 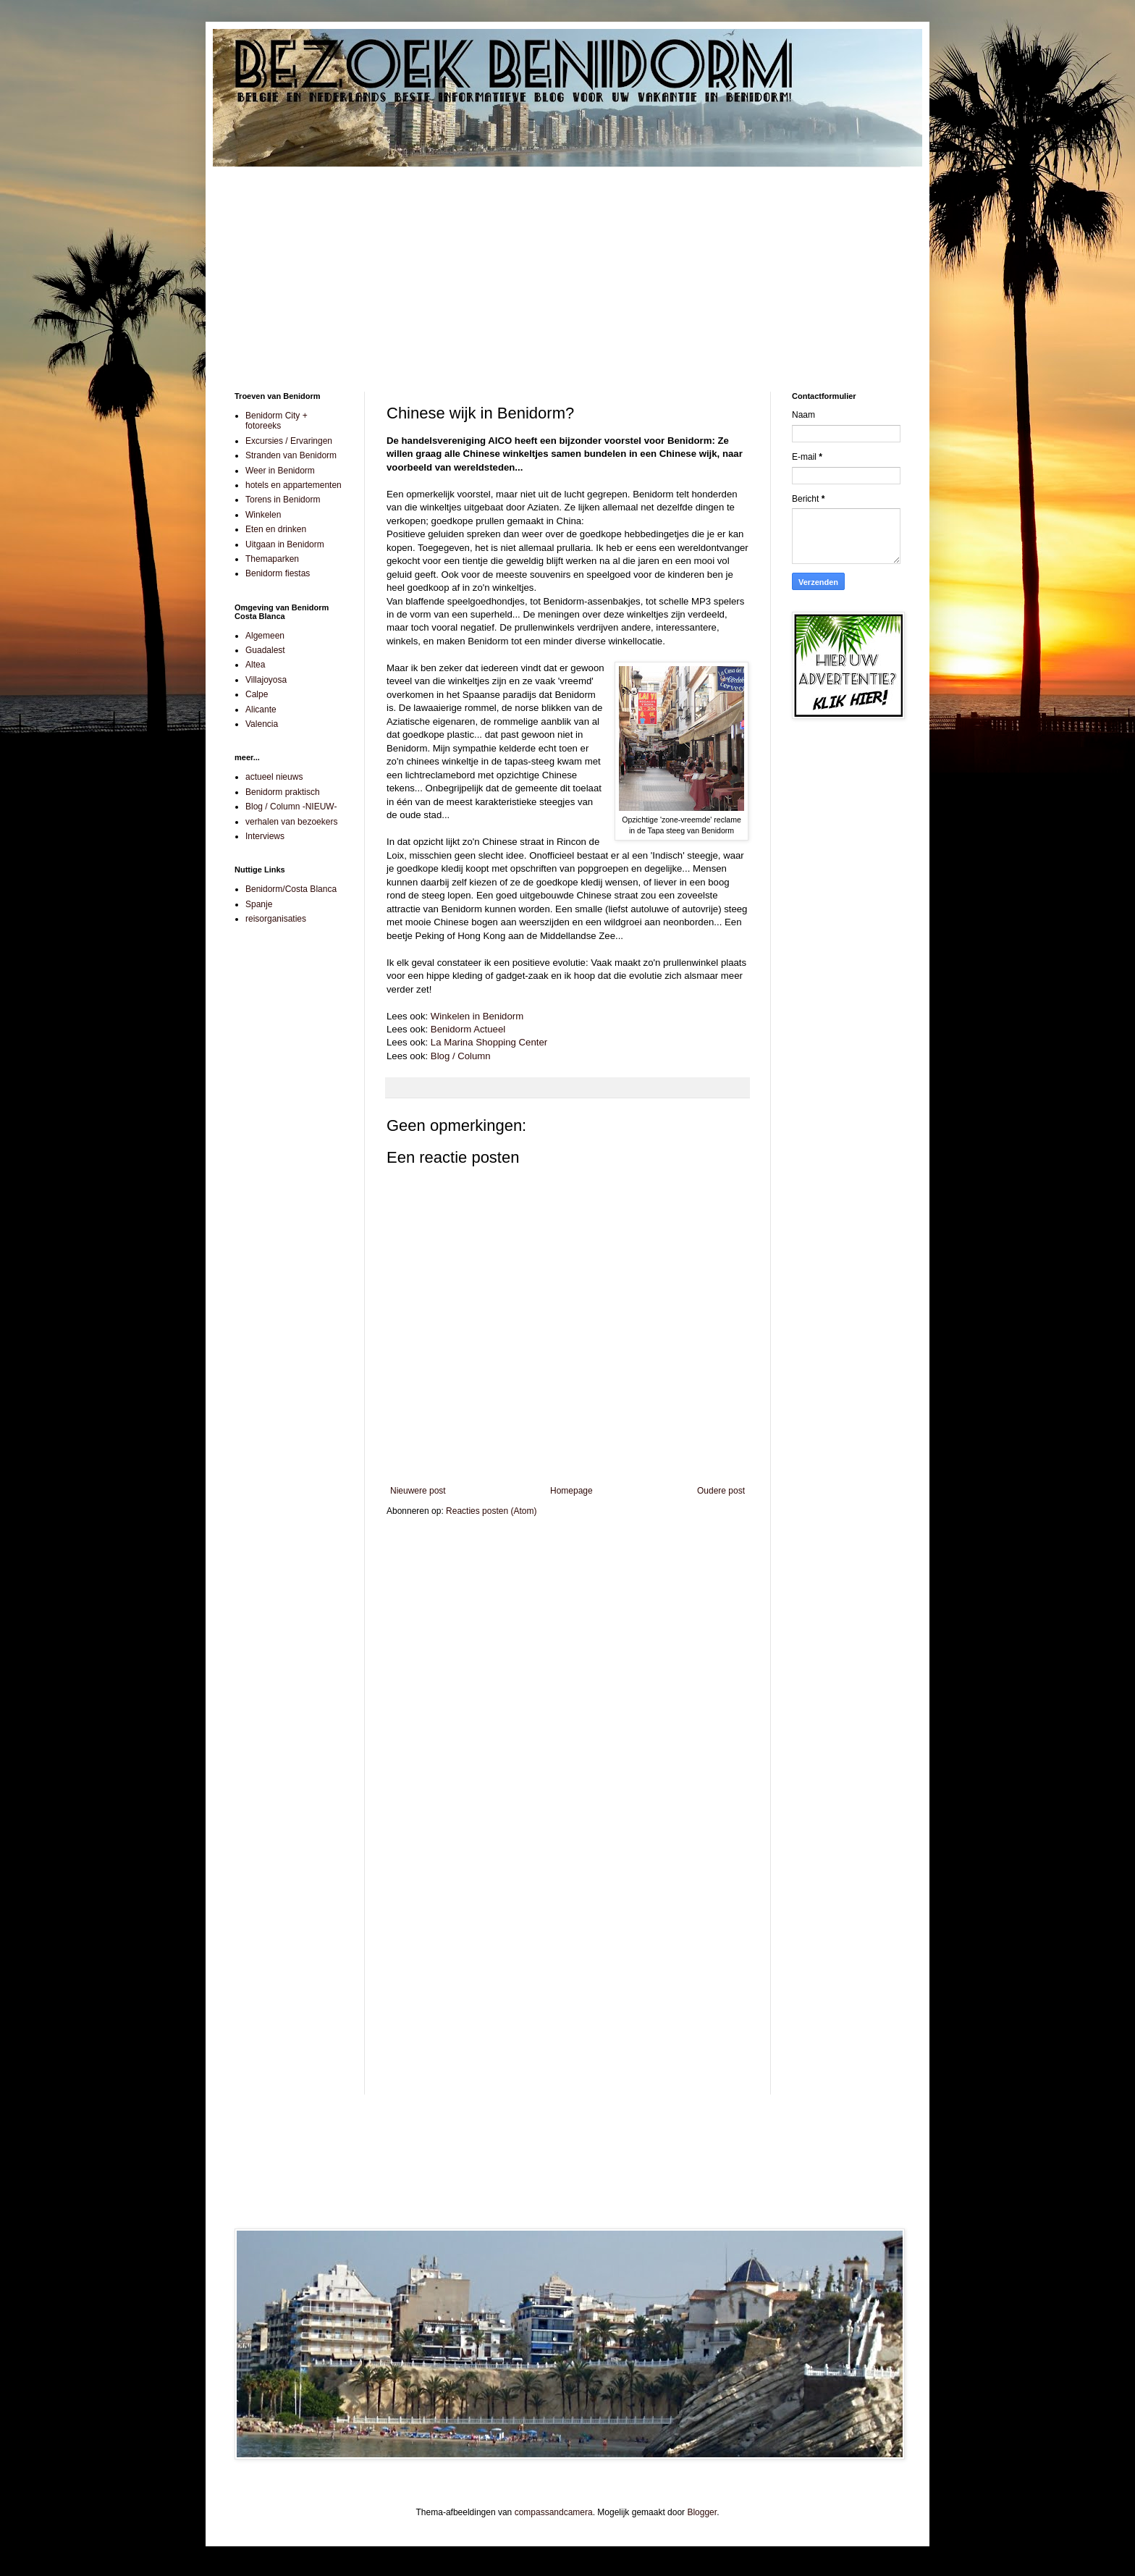 I want to click on Benidorm City + fotoreeks, so click(x=276, y=421).